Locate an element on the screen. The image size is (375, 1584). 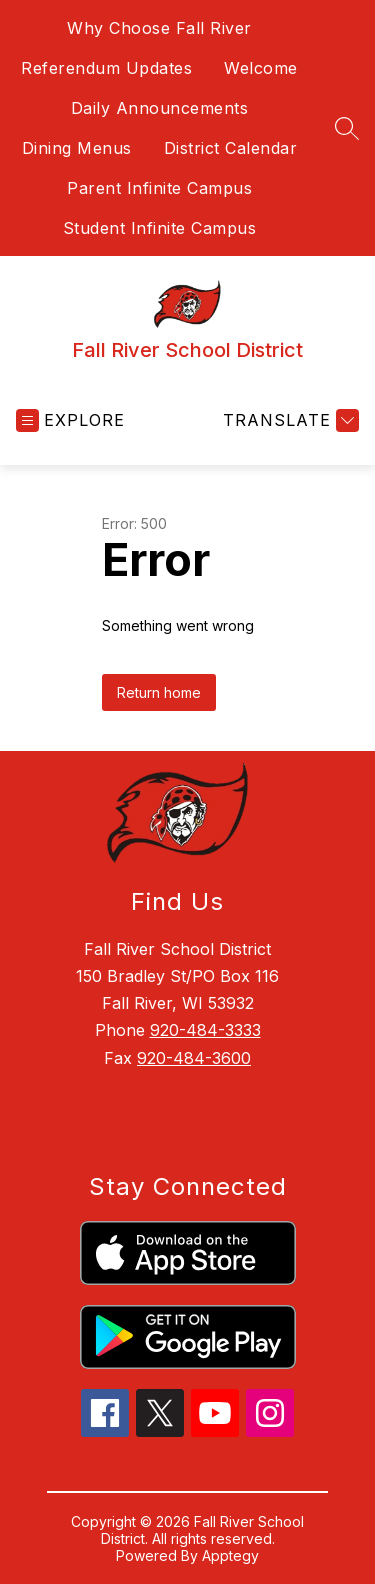
Referendum Updates is located at coordinates (106, 68).